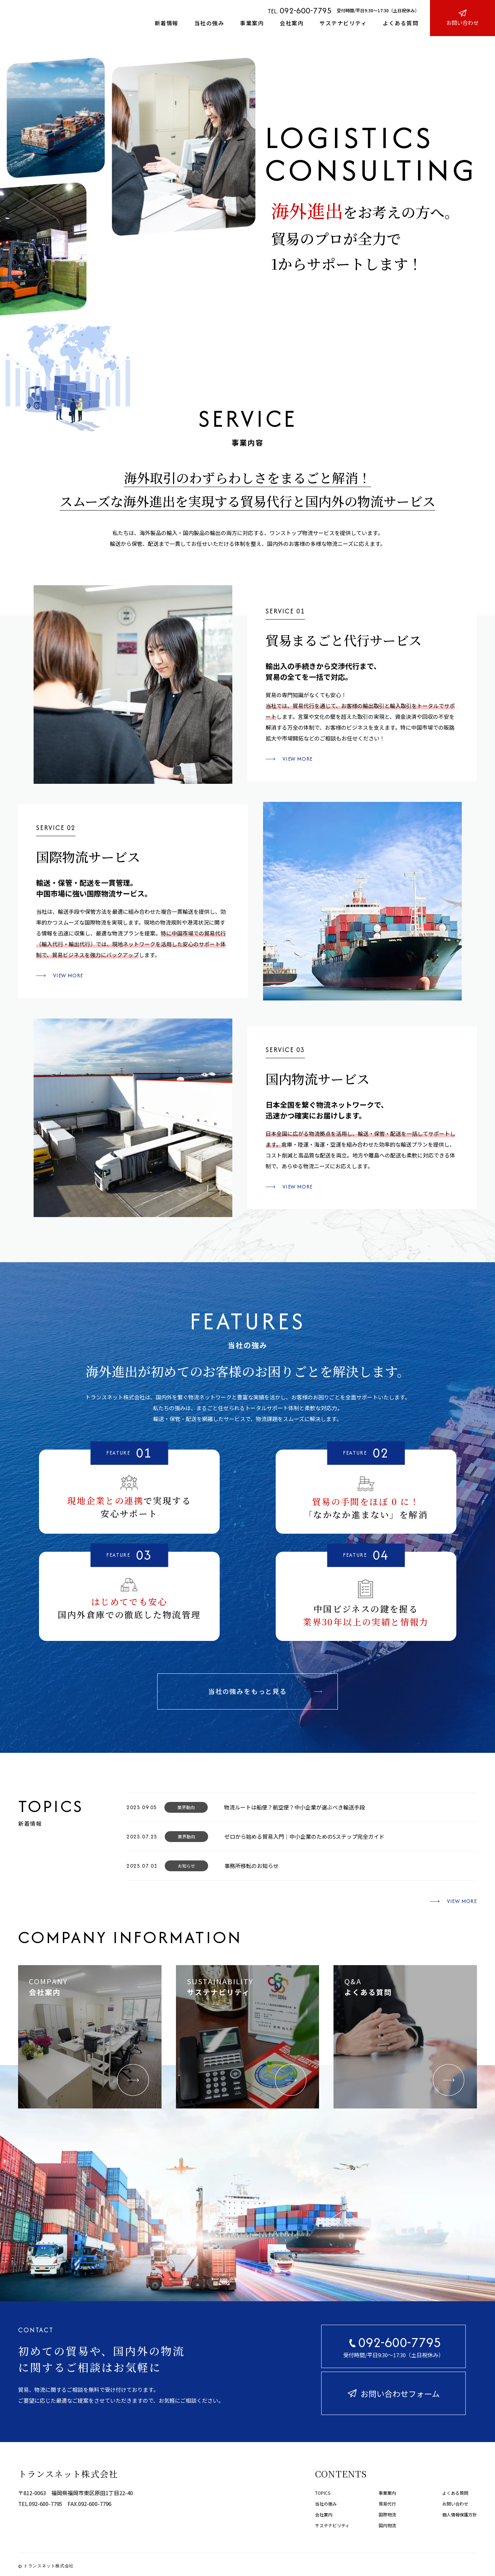 The image size is (495, 2576). Describe the element at coordinates (166, 23) in the screenshot. I see `新着情報` at that location.